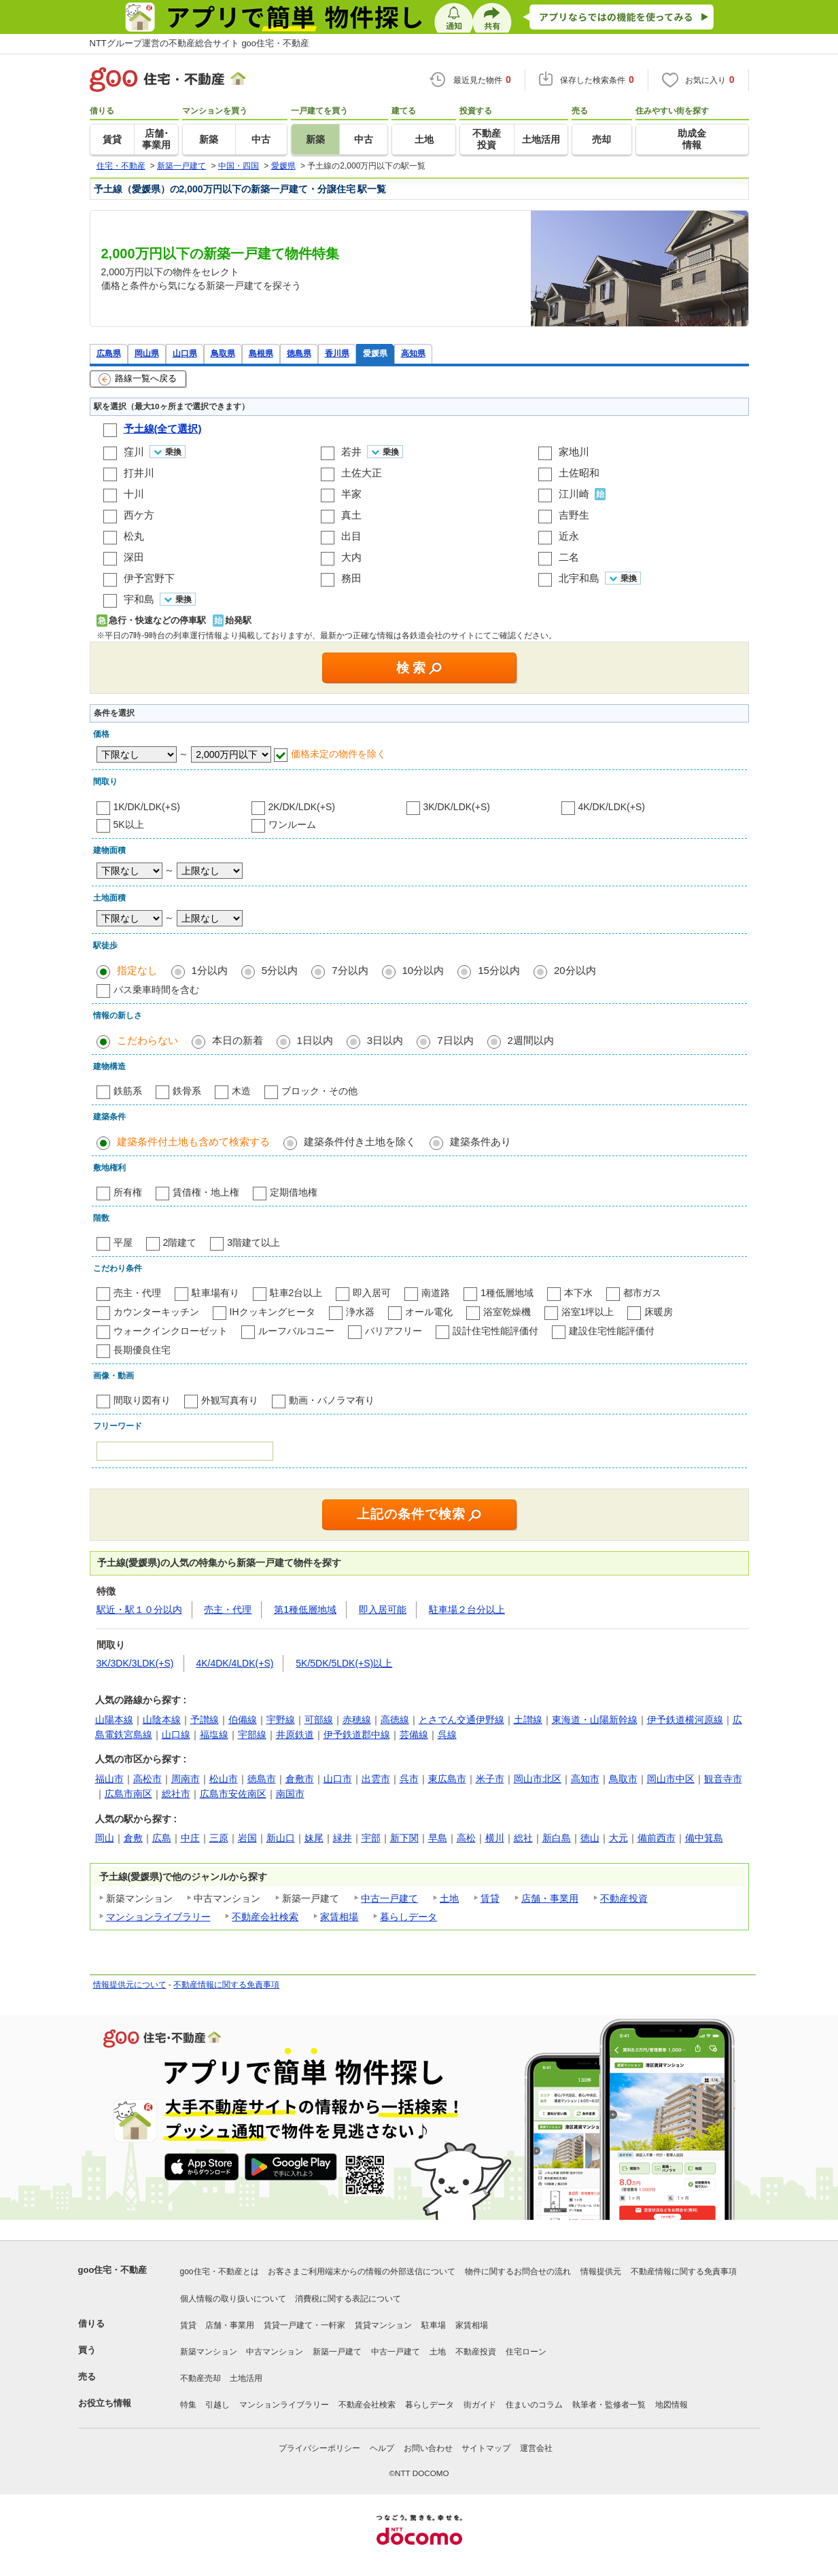 The image size is (838, 2576). I want to click on 備前西市, so click(657, 1837).